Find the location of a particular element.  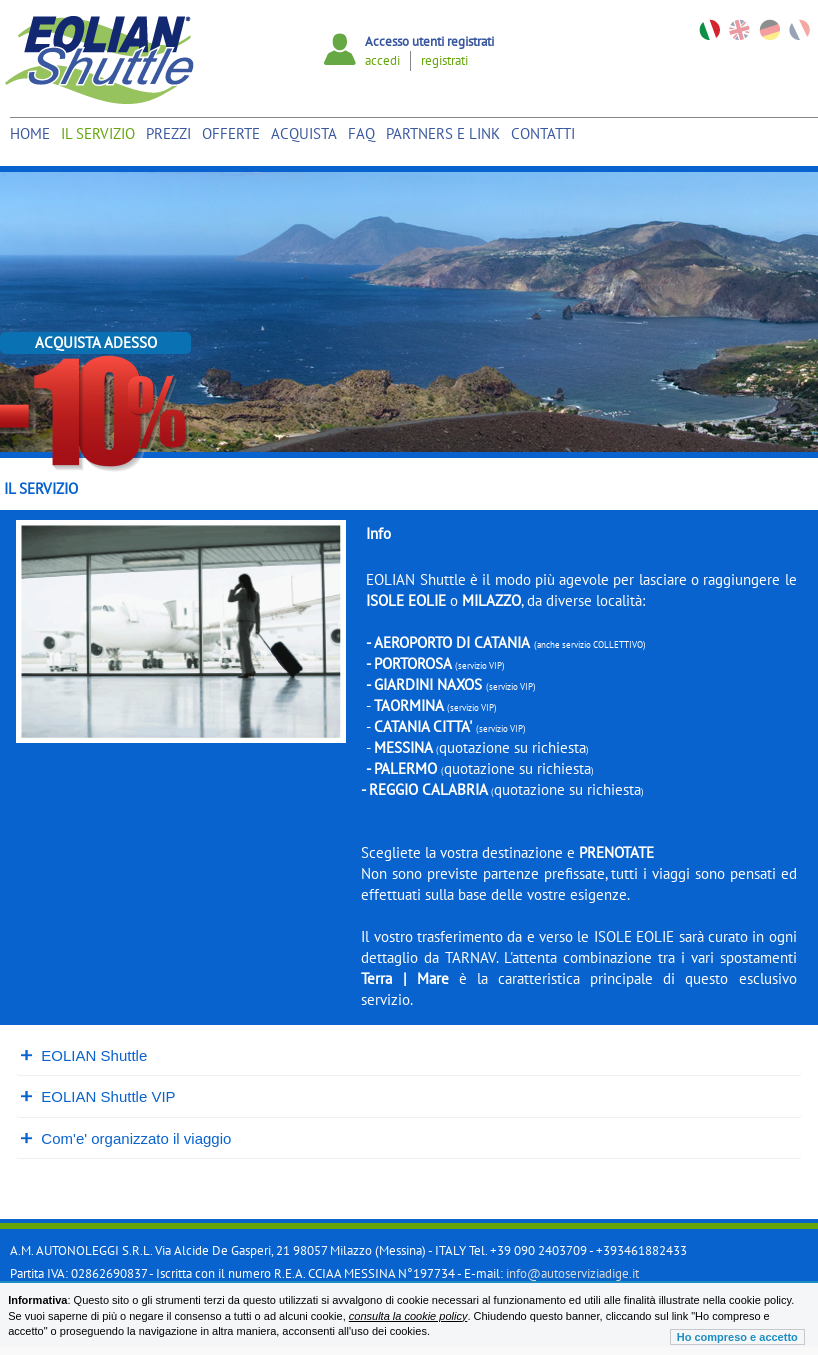

EOLIAN Shuttle [tab] is located at coordinates (85, 1055).